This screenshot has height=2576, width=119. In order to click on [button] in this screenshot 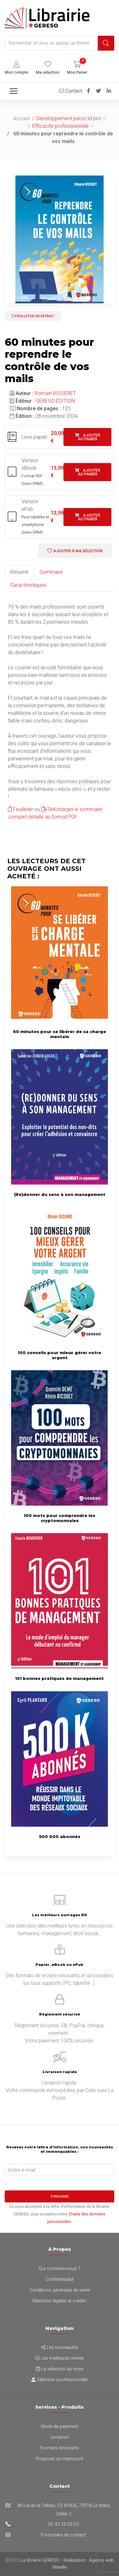, I will do `click(16, 68)`.